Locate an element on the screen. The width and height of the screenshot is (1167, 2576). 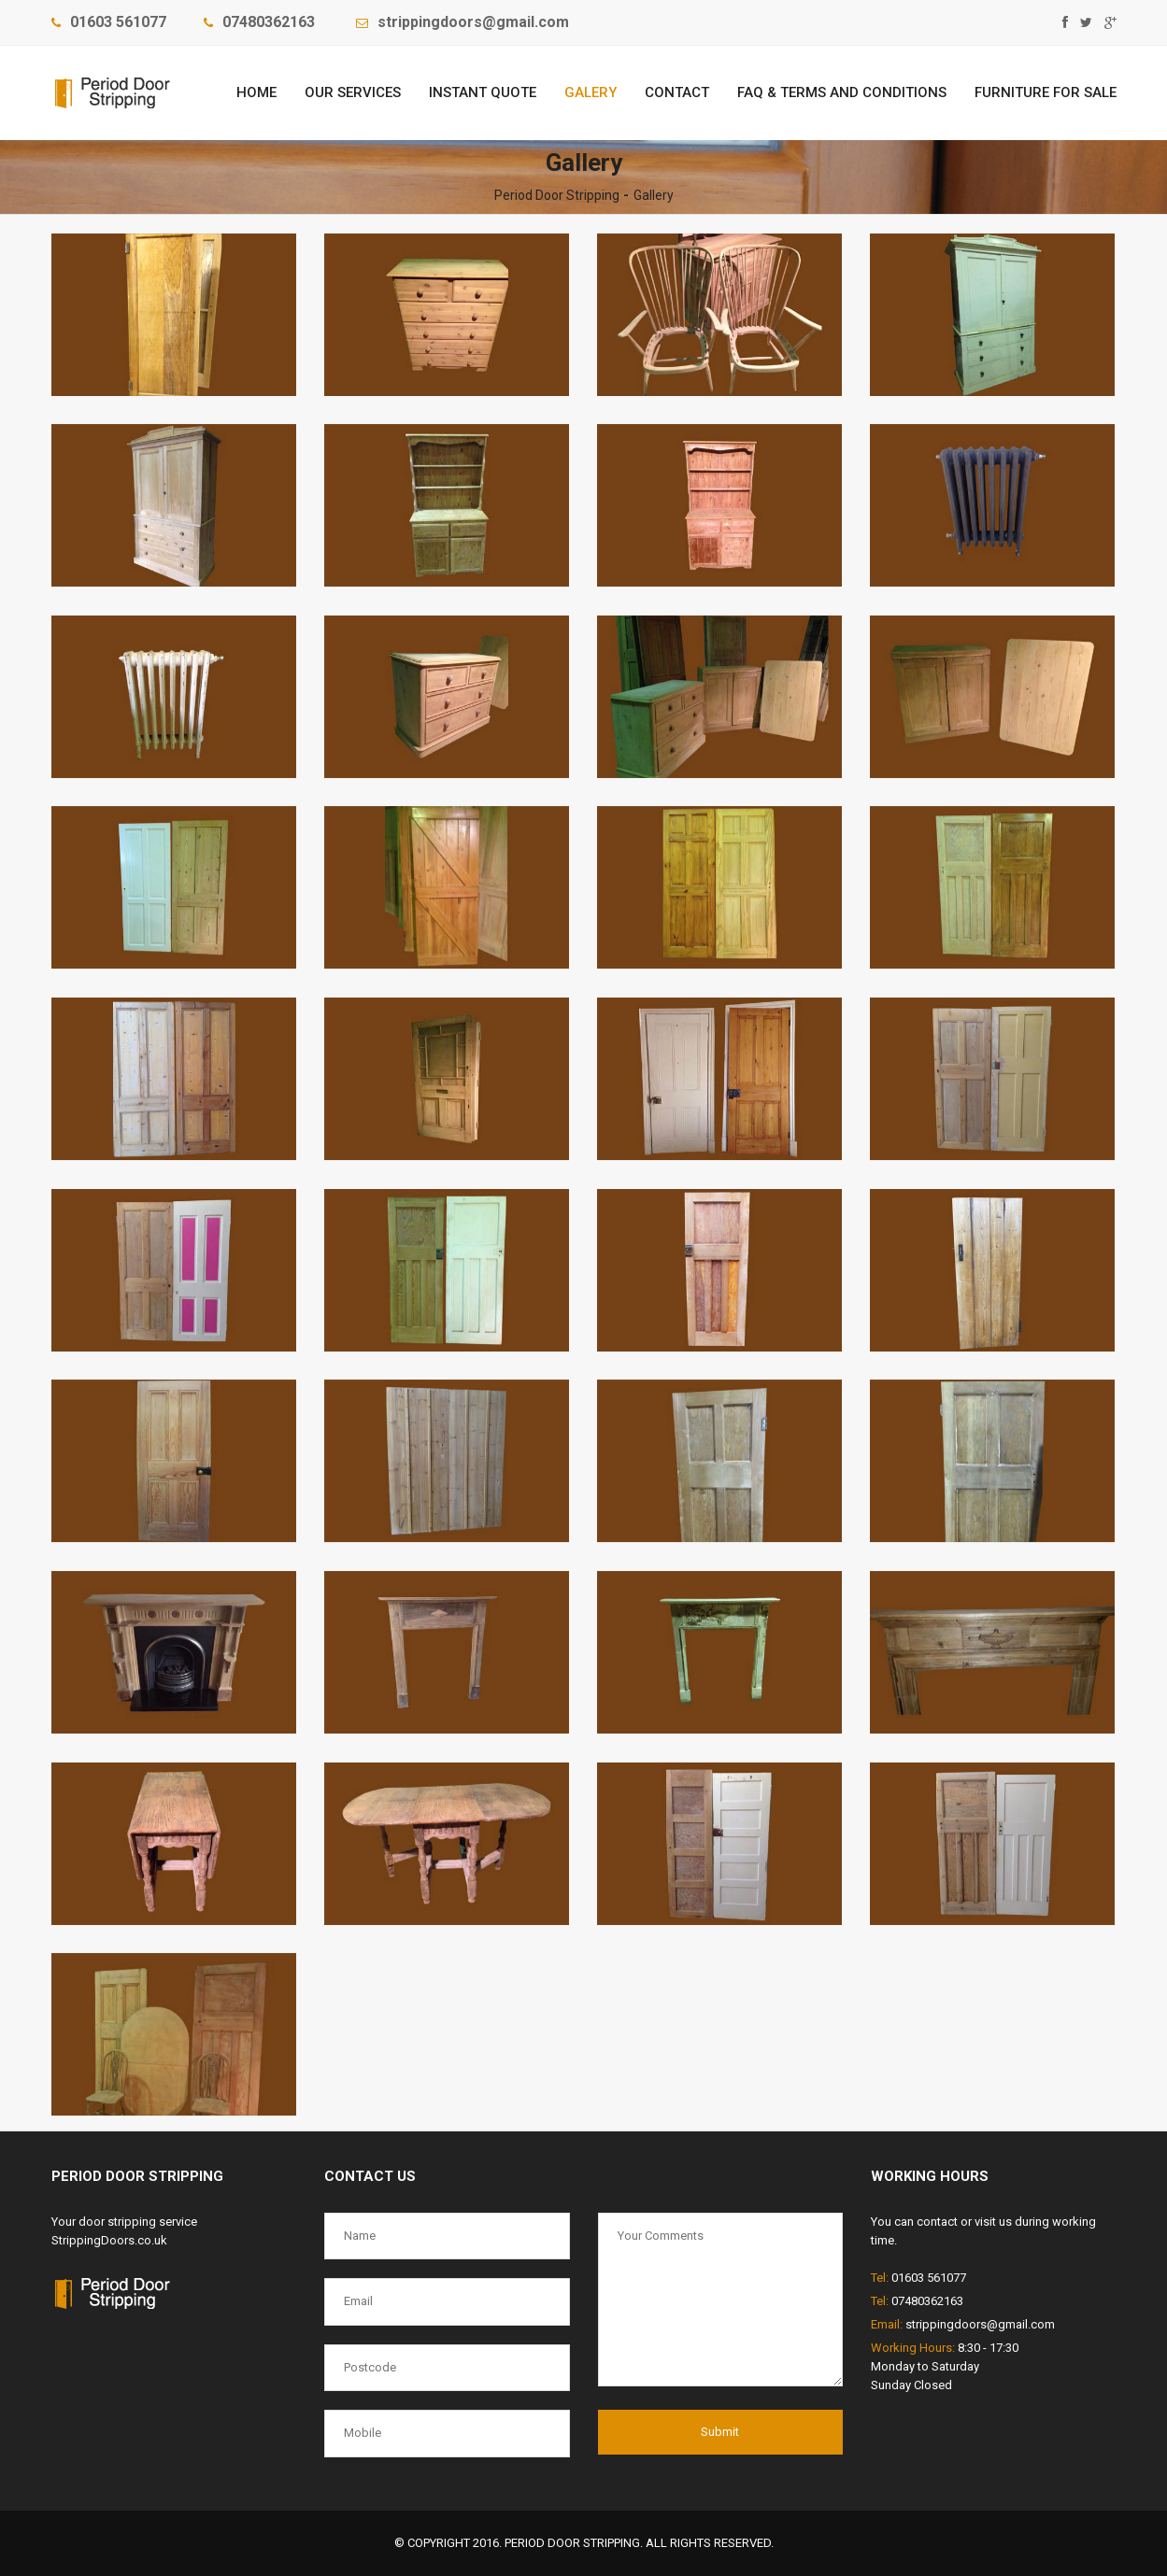
FAQ & Terms and Conditions is located at coordinates (841, 92).